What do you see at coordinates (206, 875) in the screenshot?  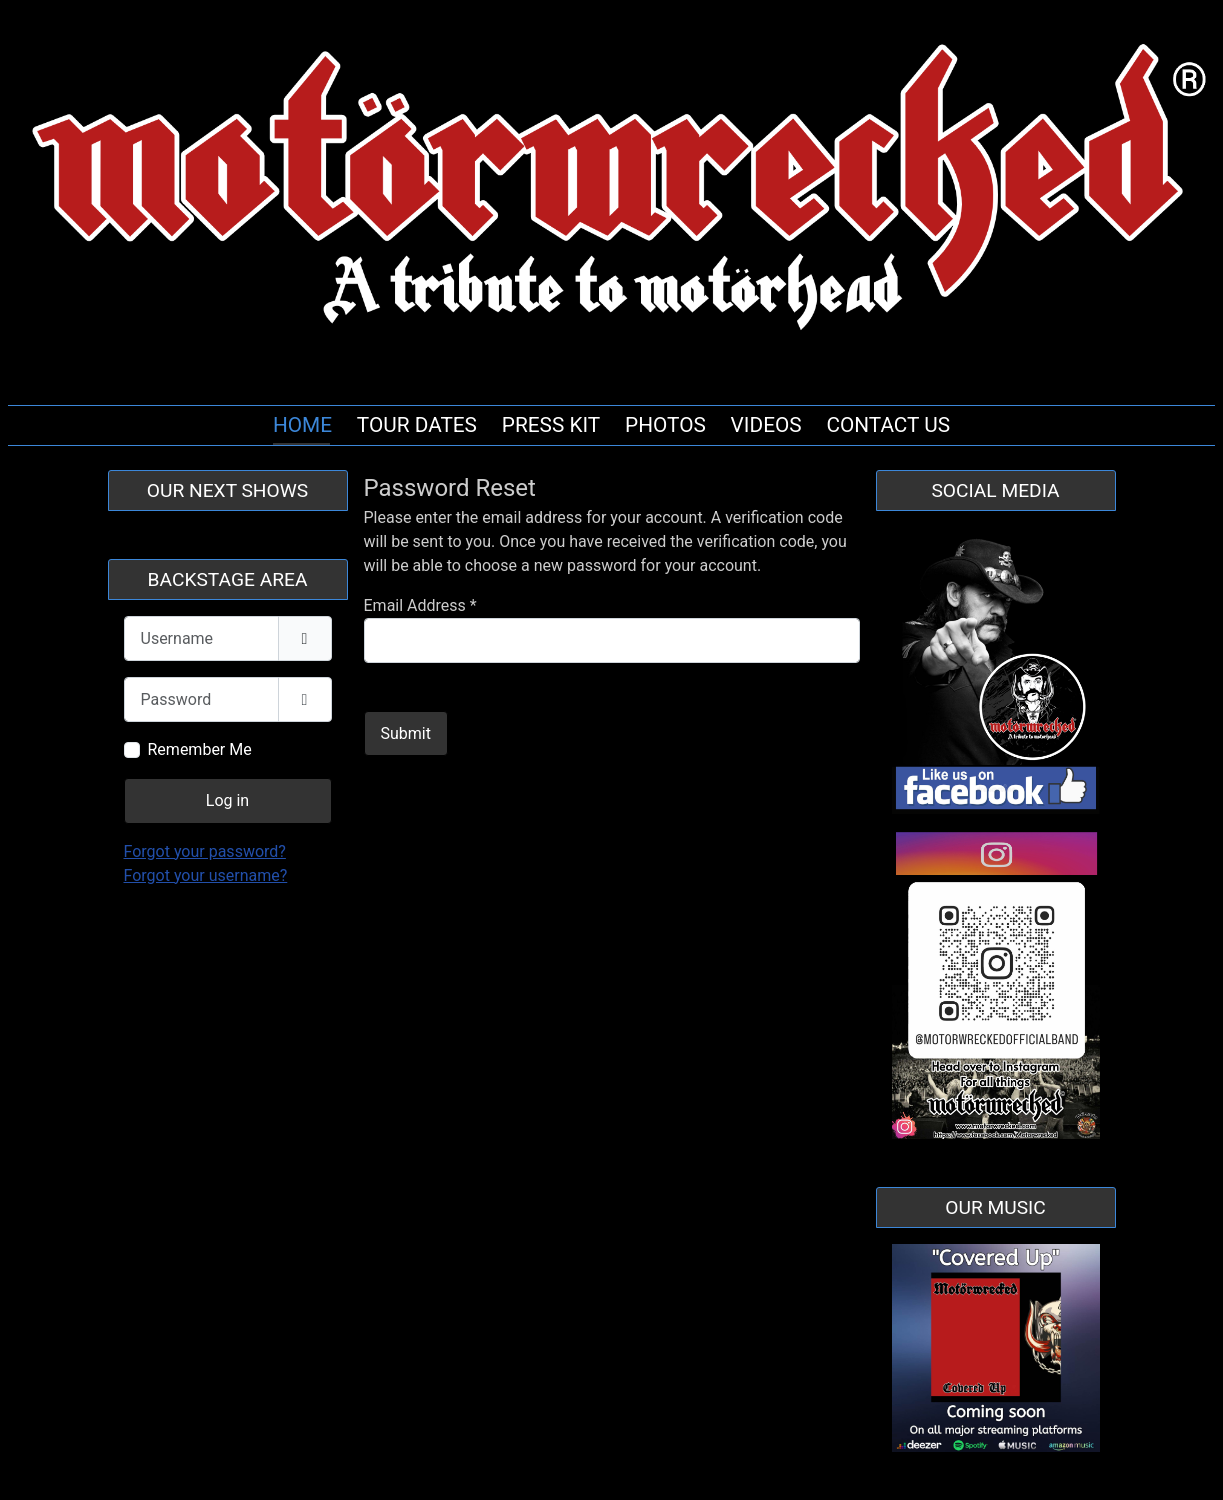 I see `Forgot your username?` at bounding box center [206, 875].